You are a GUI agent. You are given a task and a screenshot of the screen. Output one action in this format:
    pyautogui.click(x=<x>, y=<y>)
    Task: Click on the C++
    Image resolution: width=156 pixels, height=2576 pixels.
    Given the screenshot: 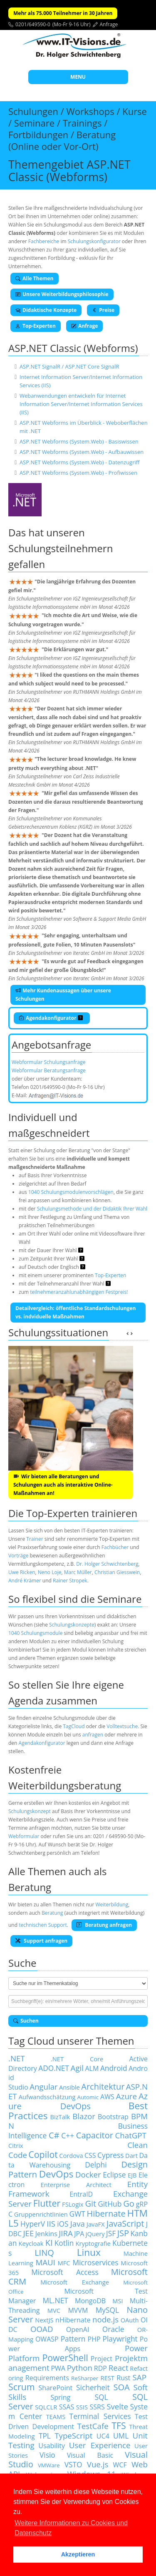 What is the action you would take?
    pyautogui.click(x=67, y=2135)
    